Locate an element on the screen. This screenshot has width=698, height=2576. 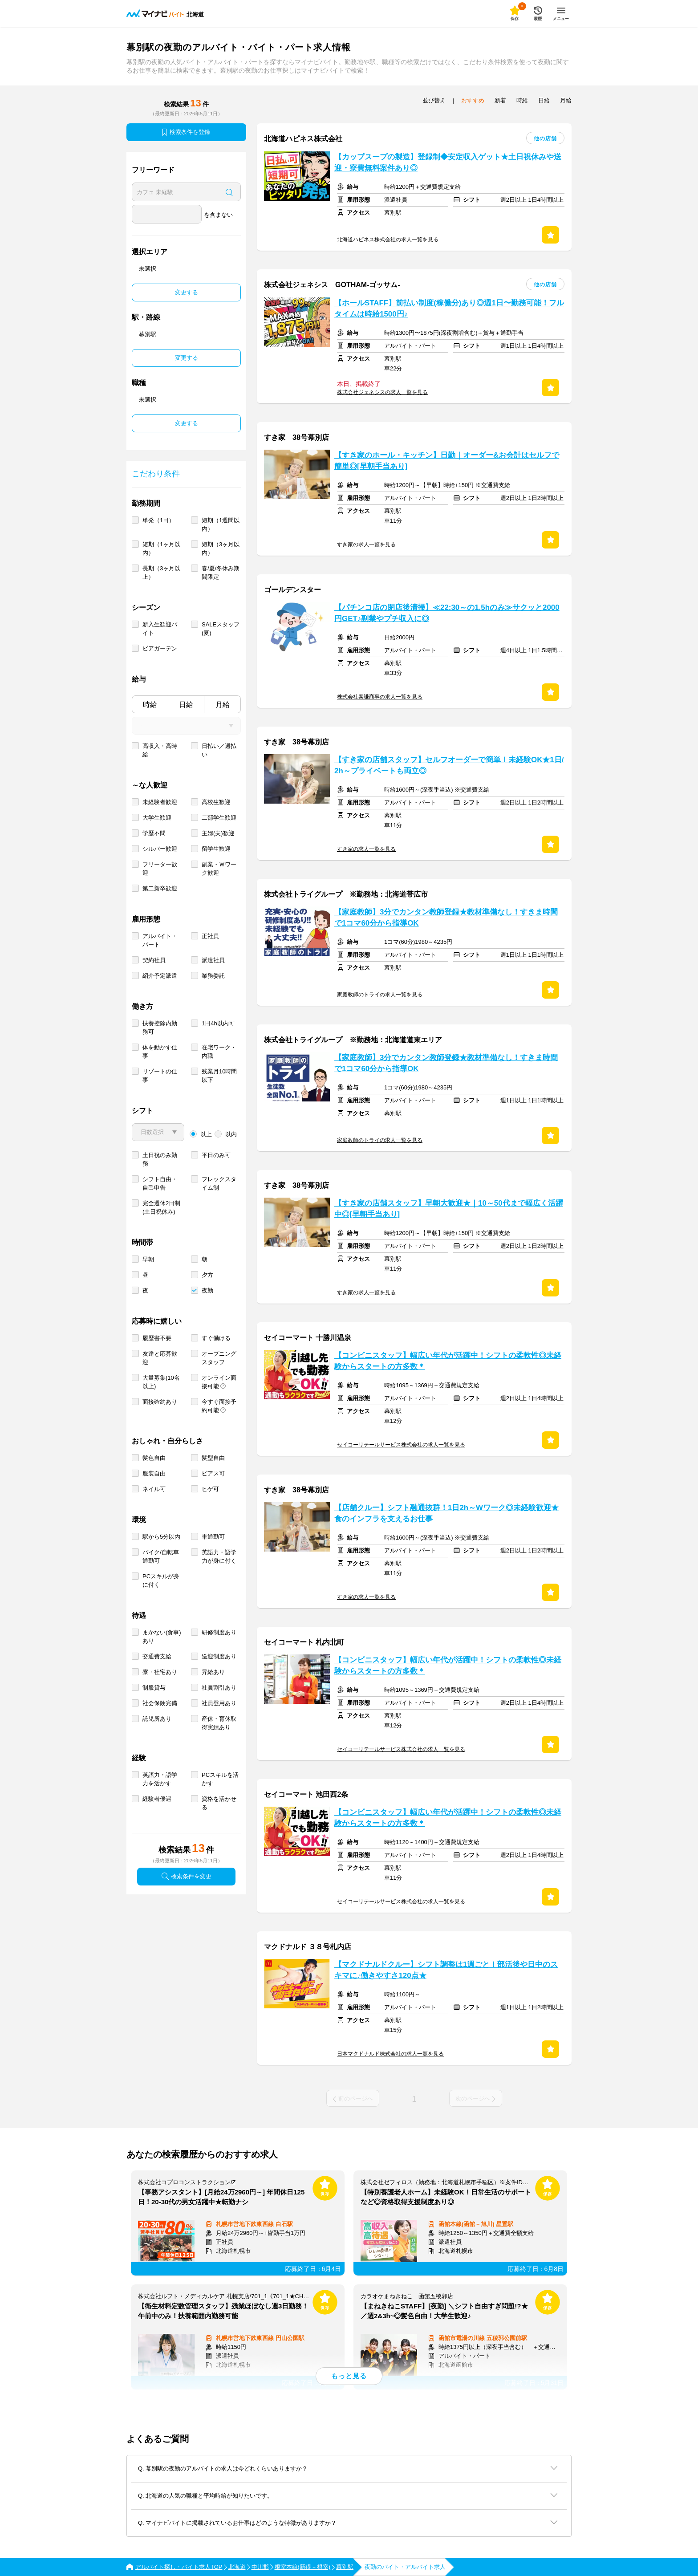
セイコーリテールサービス株式会社の求人一覧を見る is located at coordinates (401, 1445).